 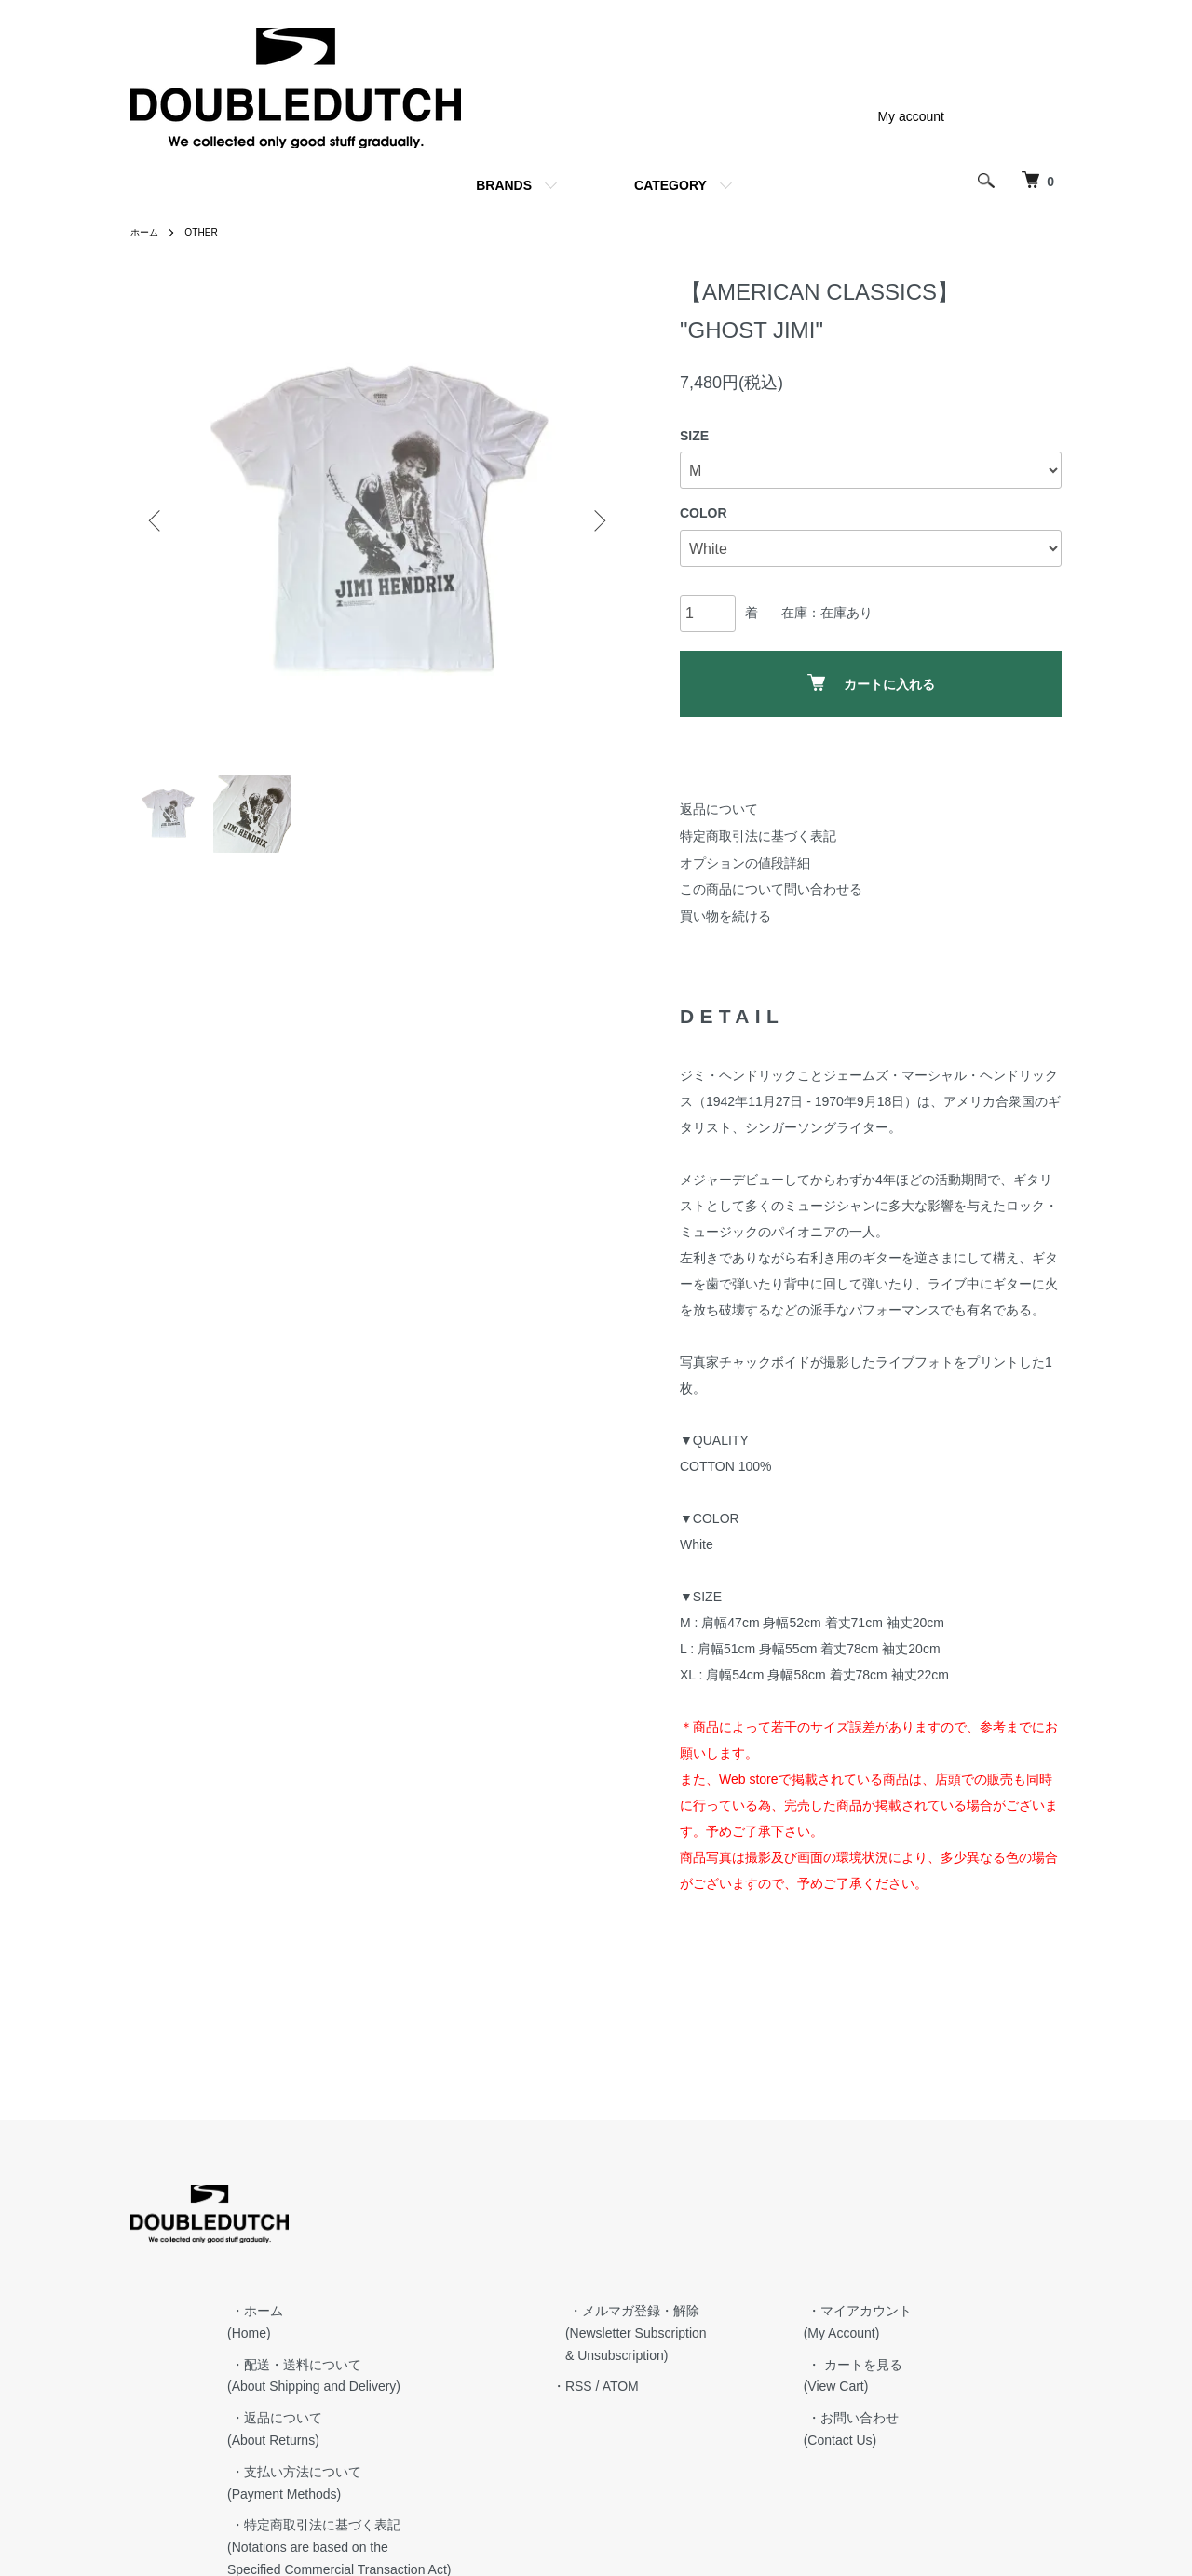 What do you see at coordinates (596, 520) in the screenshot?
I see `Next` at bounding box center [596, 520].